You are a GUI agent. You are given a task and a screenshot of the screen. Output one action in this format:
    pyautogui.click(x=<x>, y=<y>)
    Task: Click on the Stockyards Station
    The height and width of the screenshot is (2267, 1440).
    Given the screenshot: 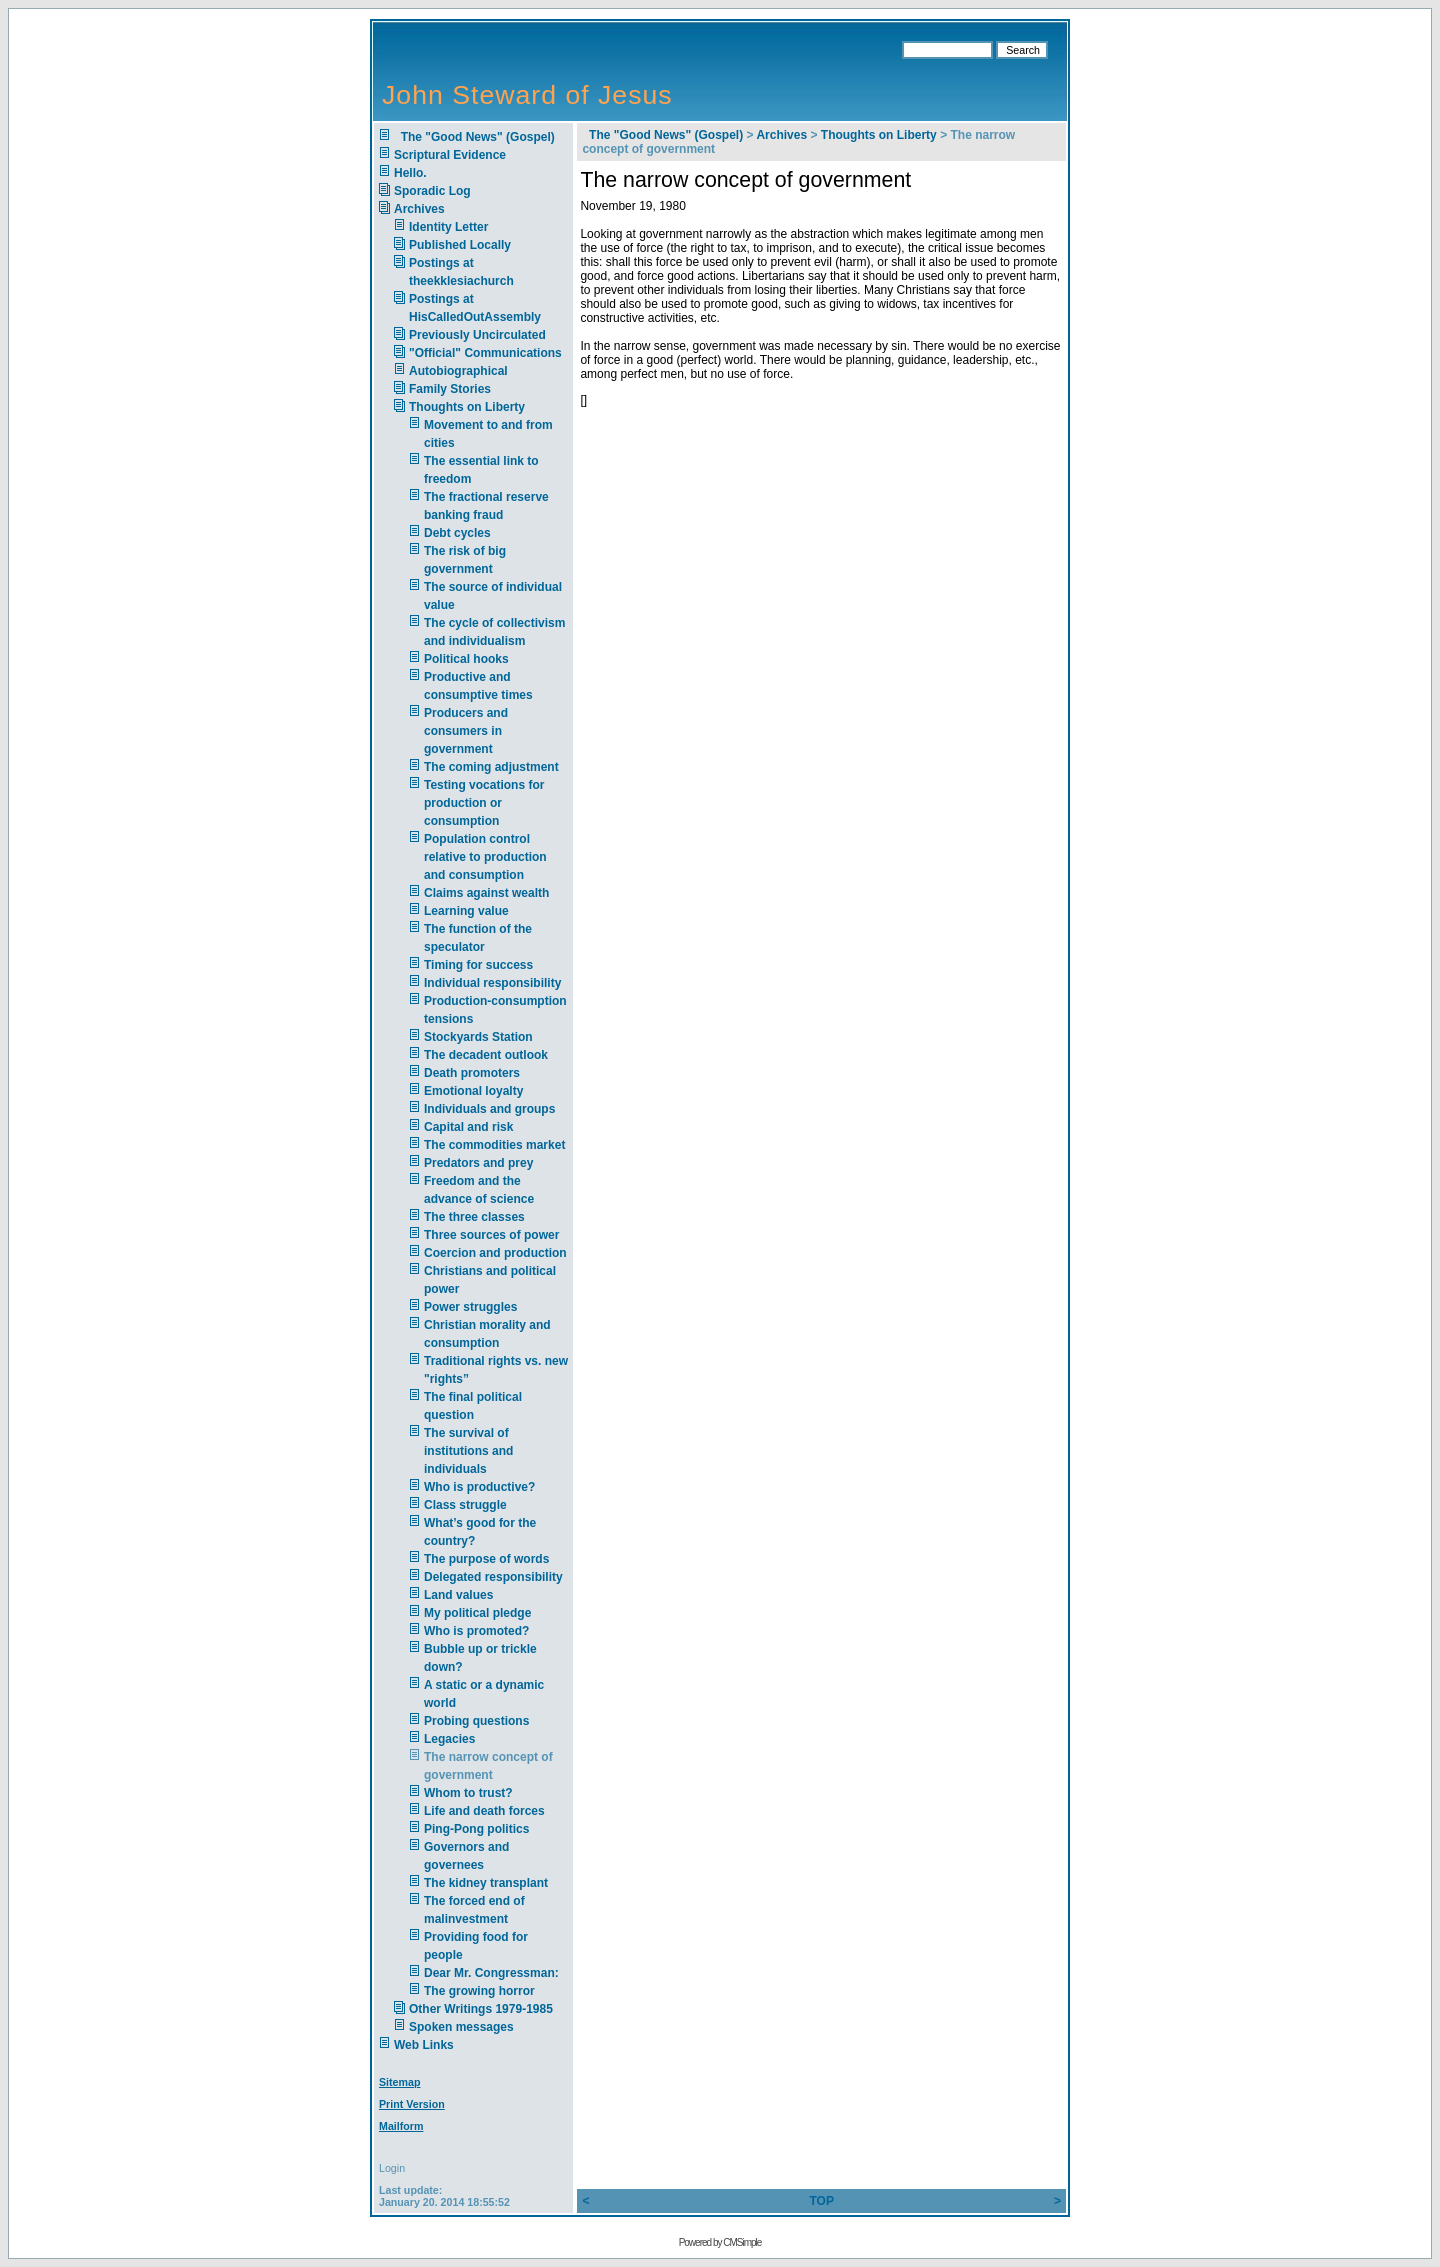 What is the action you would take?
    pyautogui.click(x=478, y=1037)
    